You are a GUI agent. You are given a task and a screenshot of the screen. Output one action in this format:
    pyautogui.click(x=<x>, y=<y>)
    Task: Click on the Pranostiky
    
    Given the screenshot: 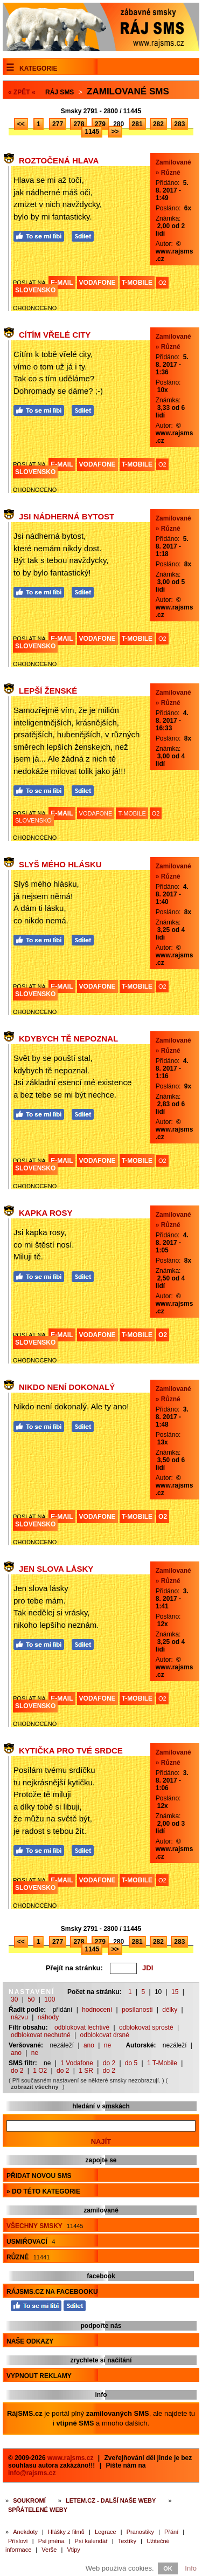 What is the action you would take?
    pyautogui.click(x=140, y=2532)
    